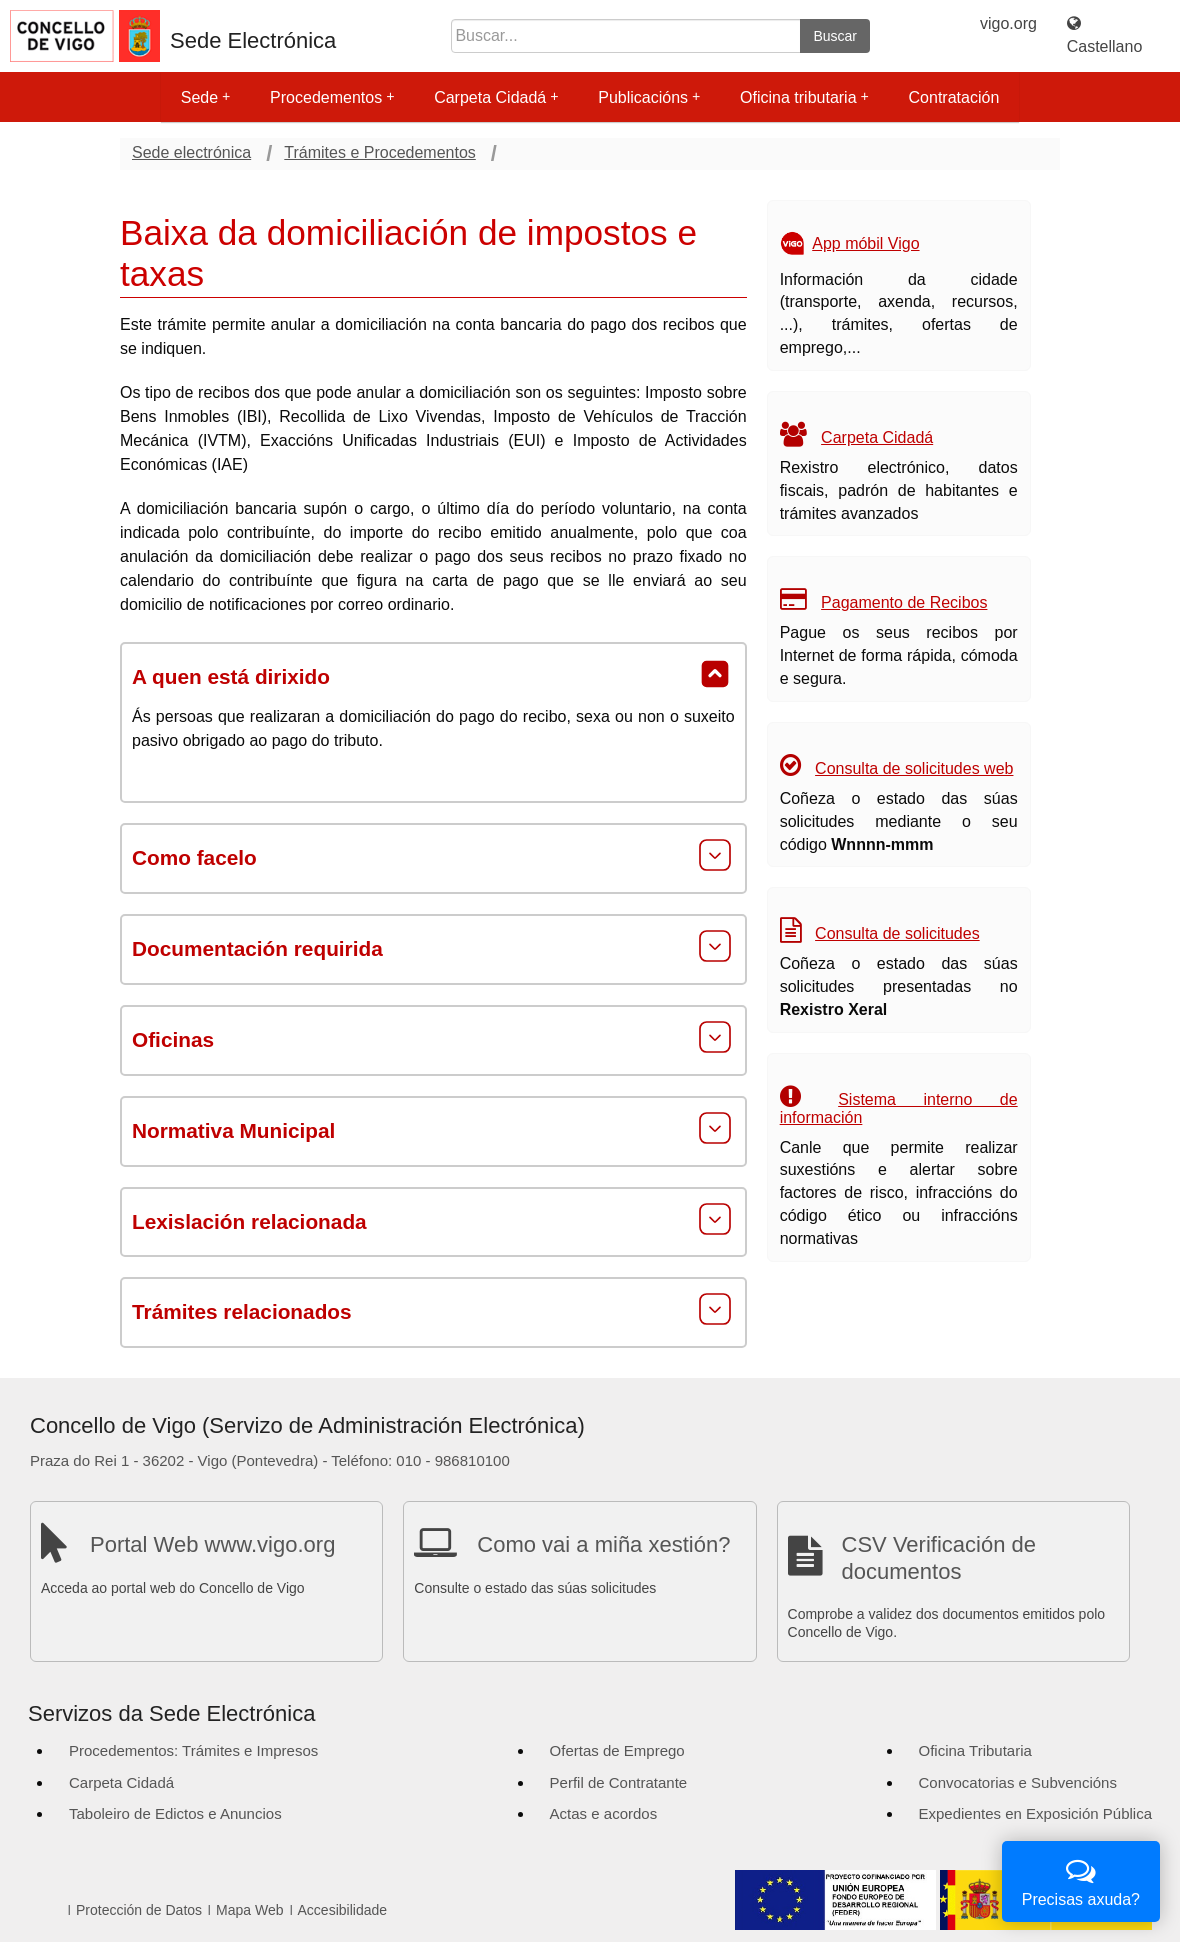 The width and height of the screenshot is (1180, 1942). I want to click on Accesibilidade, so click(343, 1910).